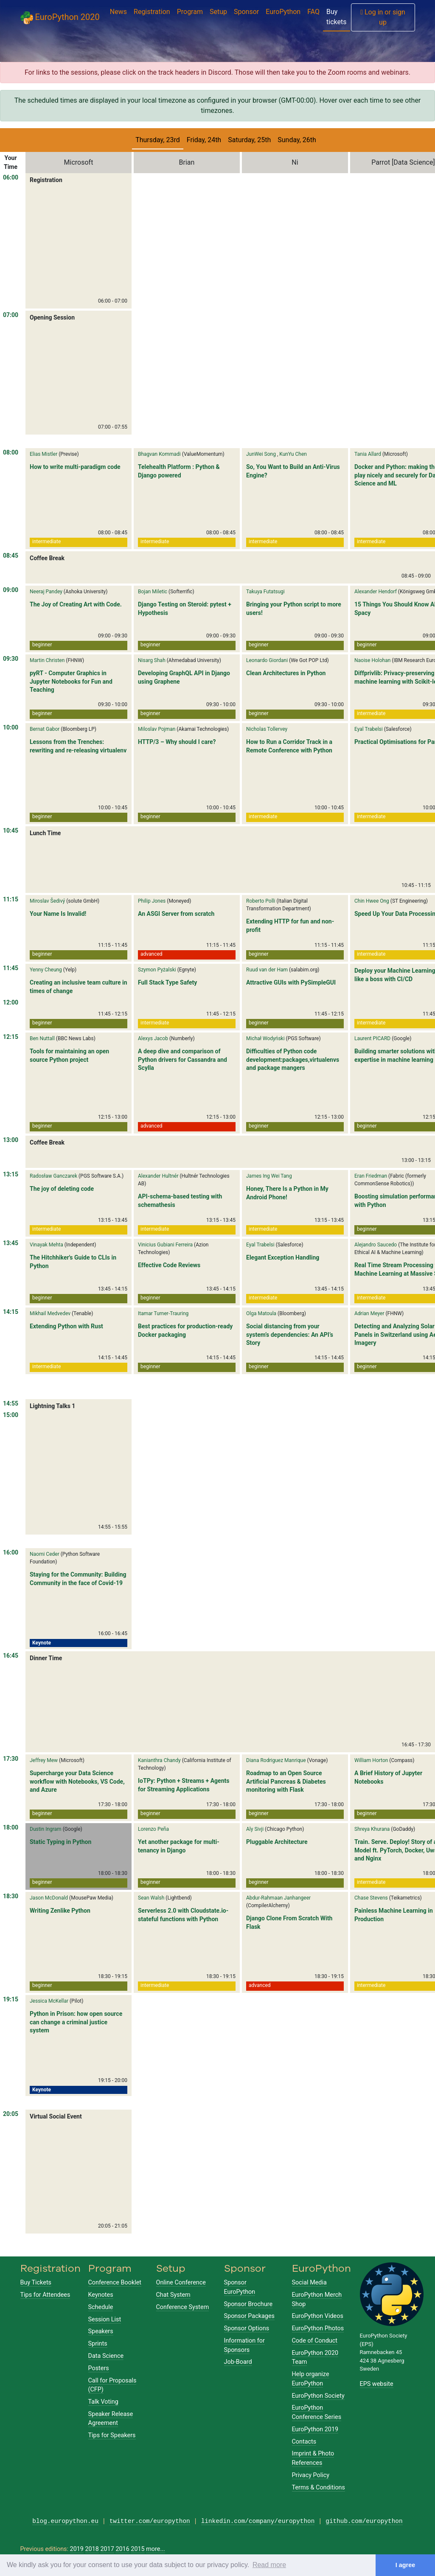  Describe the element at coordinates (291, 982) in the screenshot. I see `Attractive GUIs with PySimpleGUI` at that location.